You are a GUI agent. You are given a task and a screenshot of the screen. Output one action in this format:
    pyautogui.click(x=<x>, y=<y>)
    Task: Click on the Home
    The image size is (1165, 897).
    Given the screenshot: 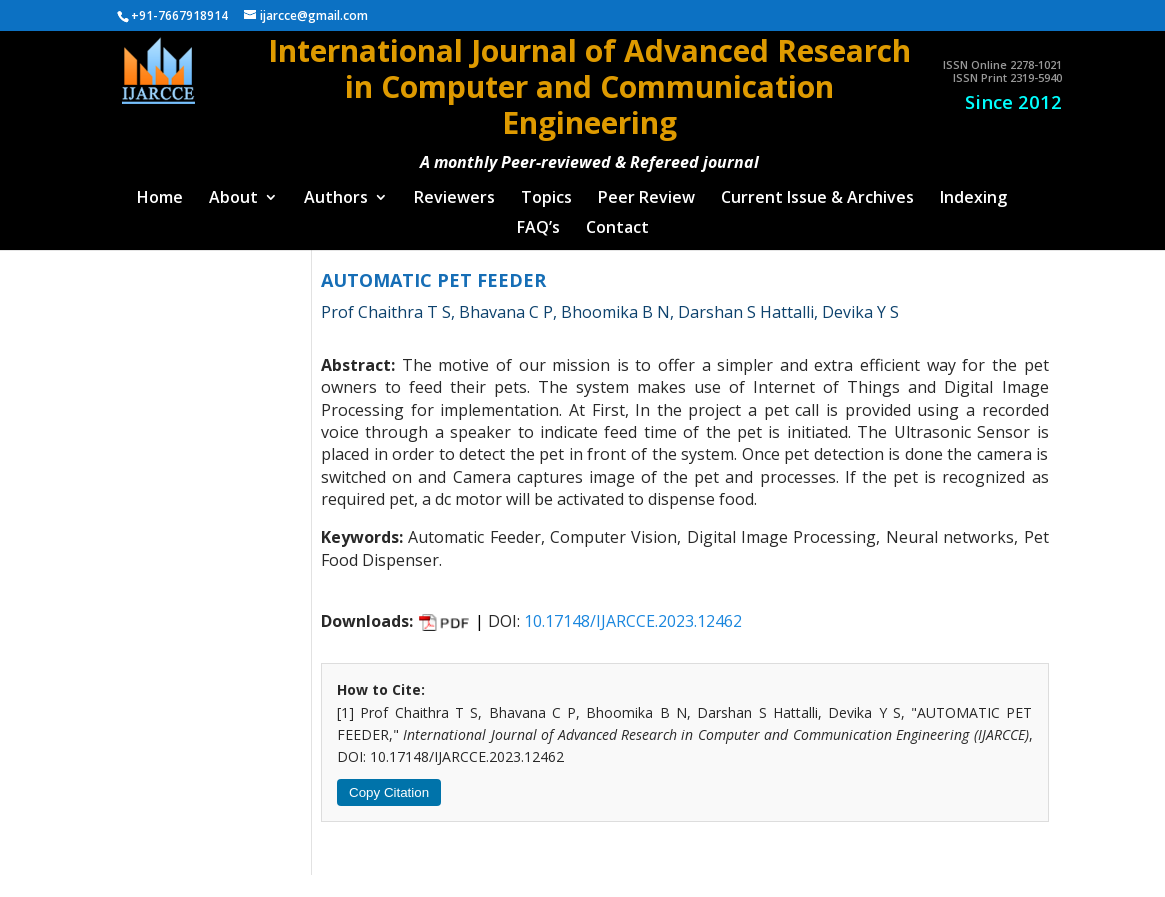 What is the action you would take?
    pyautogui.click(x=160, y=190)
    